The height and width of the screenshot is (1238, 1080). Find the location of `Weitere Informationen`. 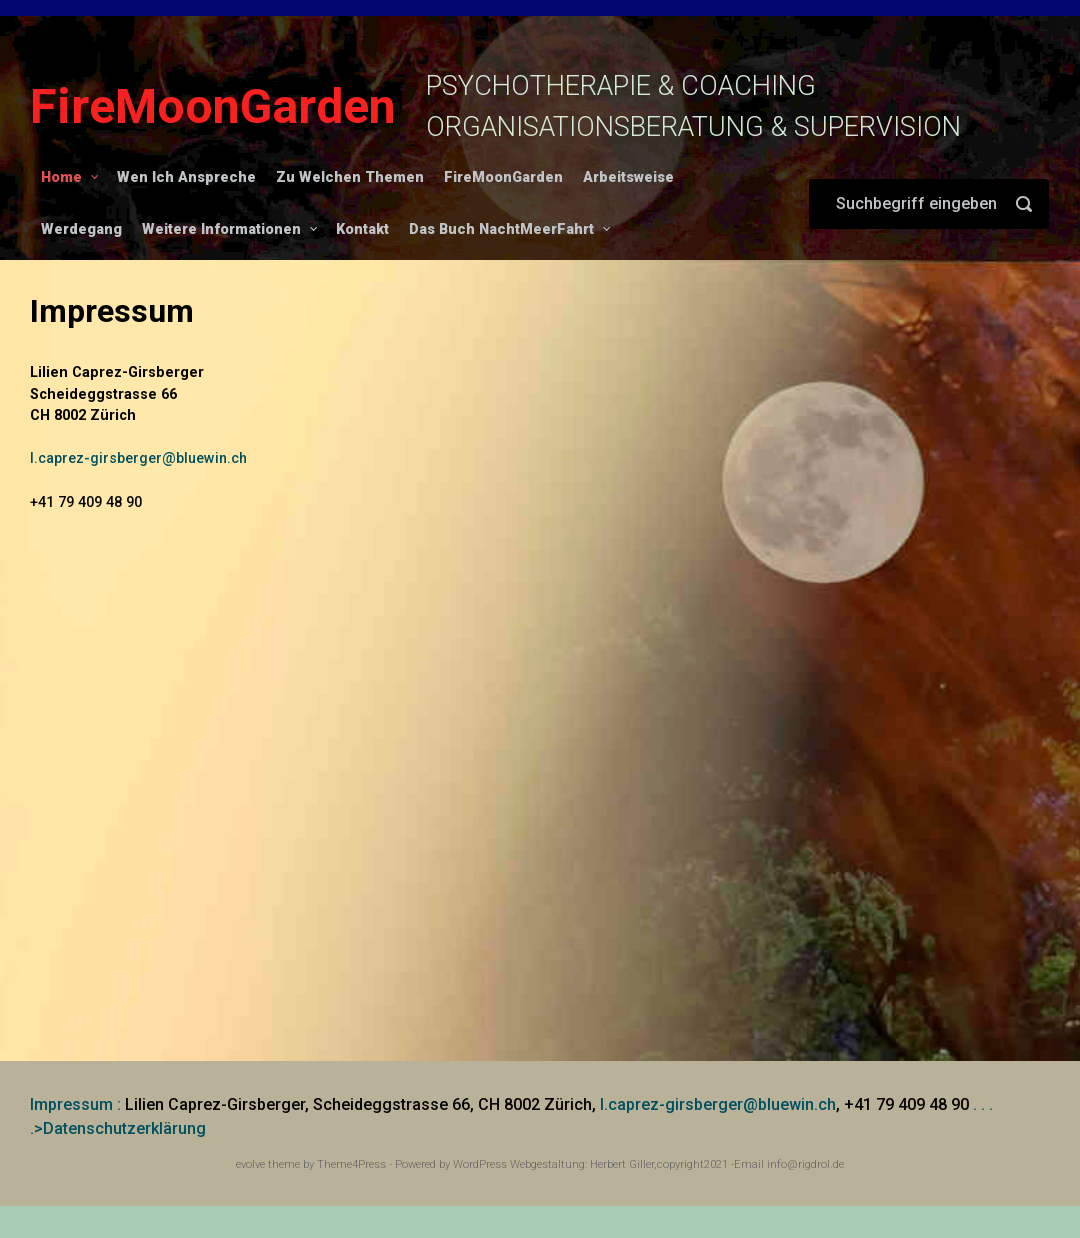

Weitere Informationen is located at coordinates (221, 229).